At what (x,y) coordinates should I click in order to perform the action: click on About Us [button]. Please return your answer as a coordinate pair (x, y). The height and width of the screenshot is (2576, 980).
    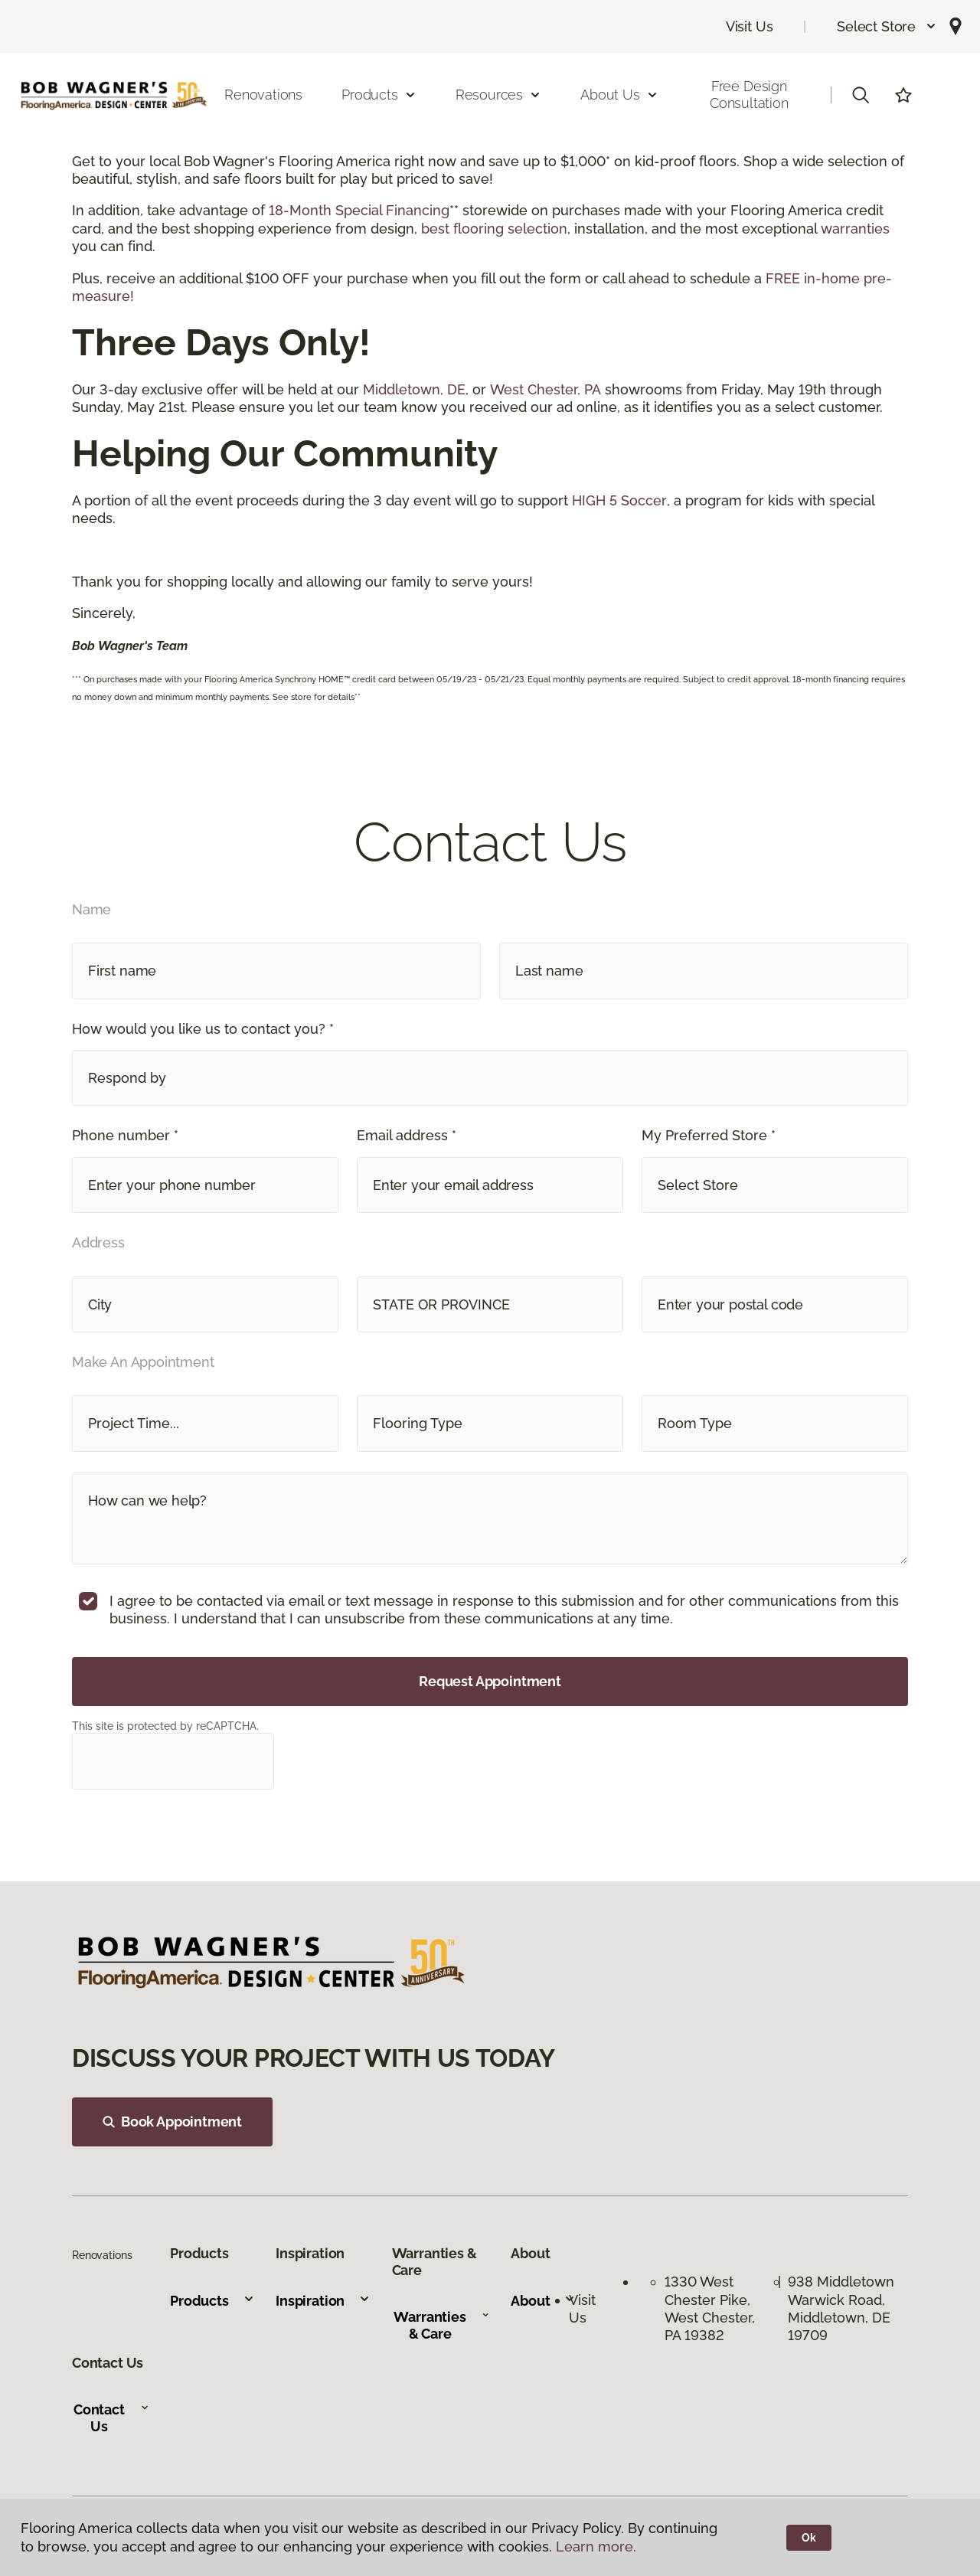
    Looking at the image, I should click on (619, 95).